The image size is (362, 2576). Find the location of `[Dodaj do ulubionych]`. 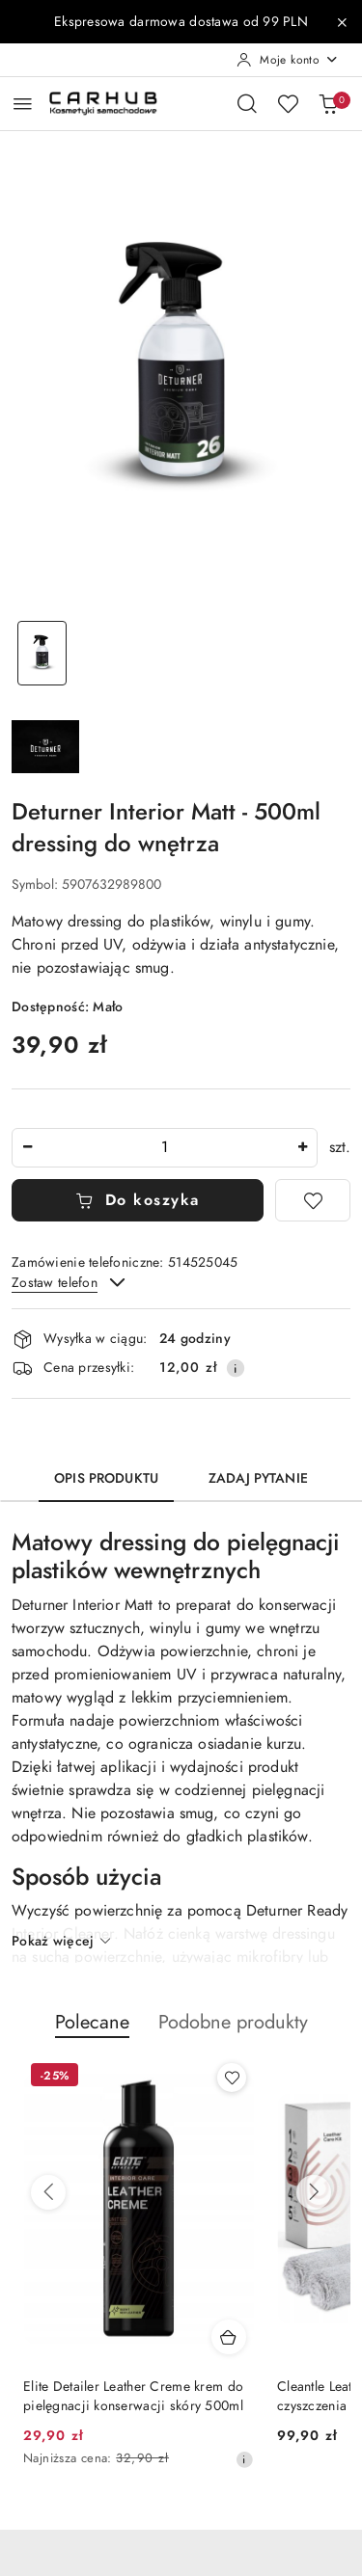

[Dodaj do ulubionych] is located at coordinates (312, 1200).